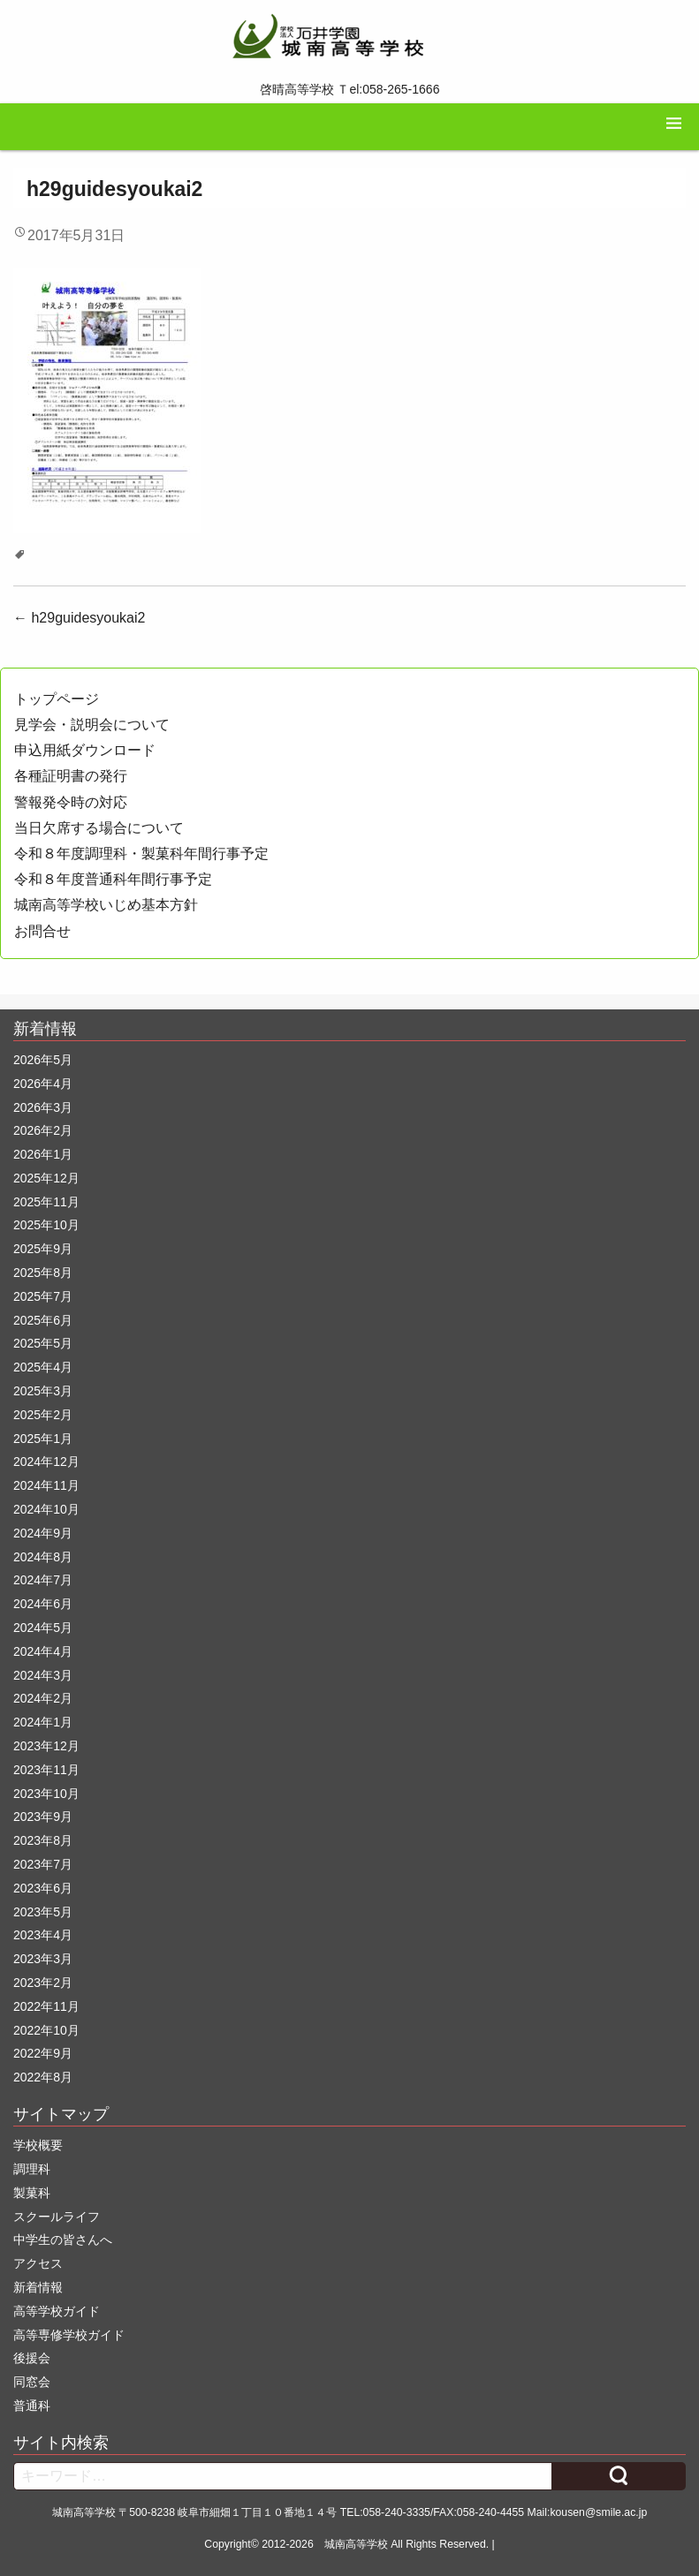  Describe the element at coordinates (46, 1509) in the screenshot. I see `2024年10月` at that location.